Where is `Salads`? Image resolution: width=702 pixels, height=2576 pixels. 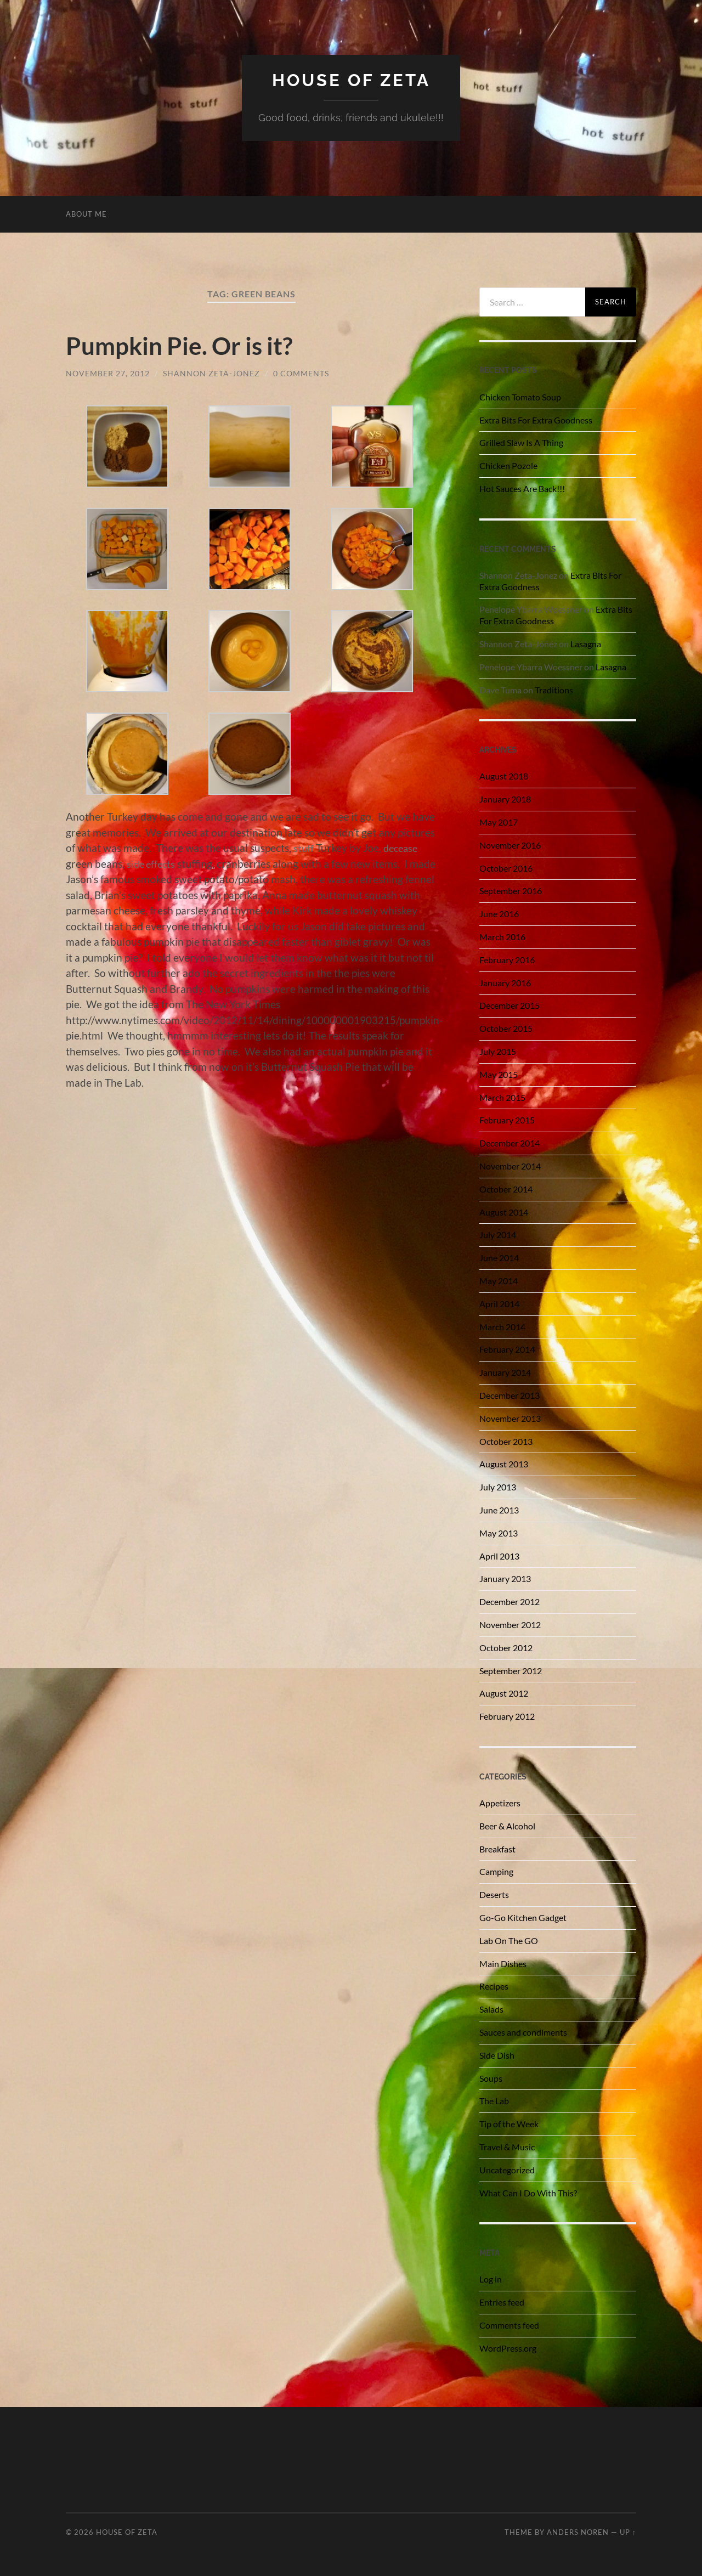
Salads is located at coordinates (491, 2008).